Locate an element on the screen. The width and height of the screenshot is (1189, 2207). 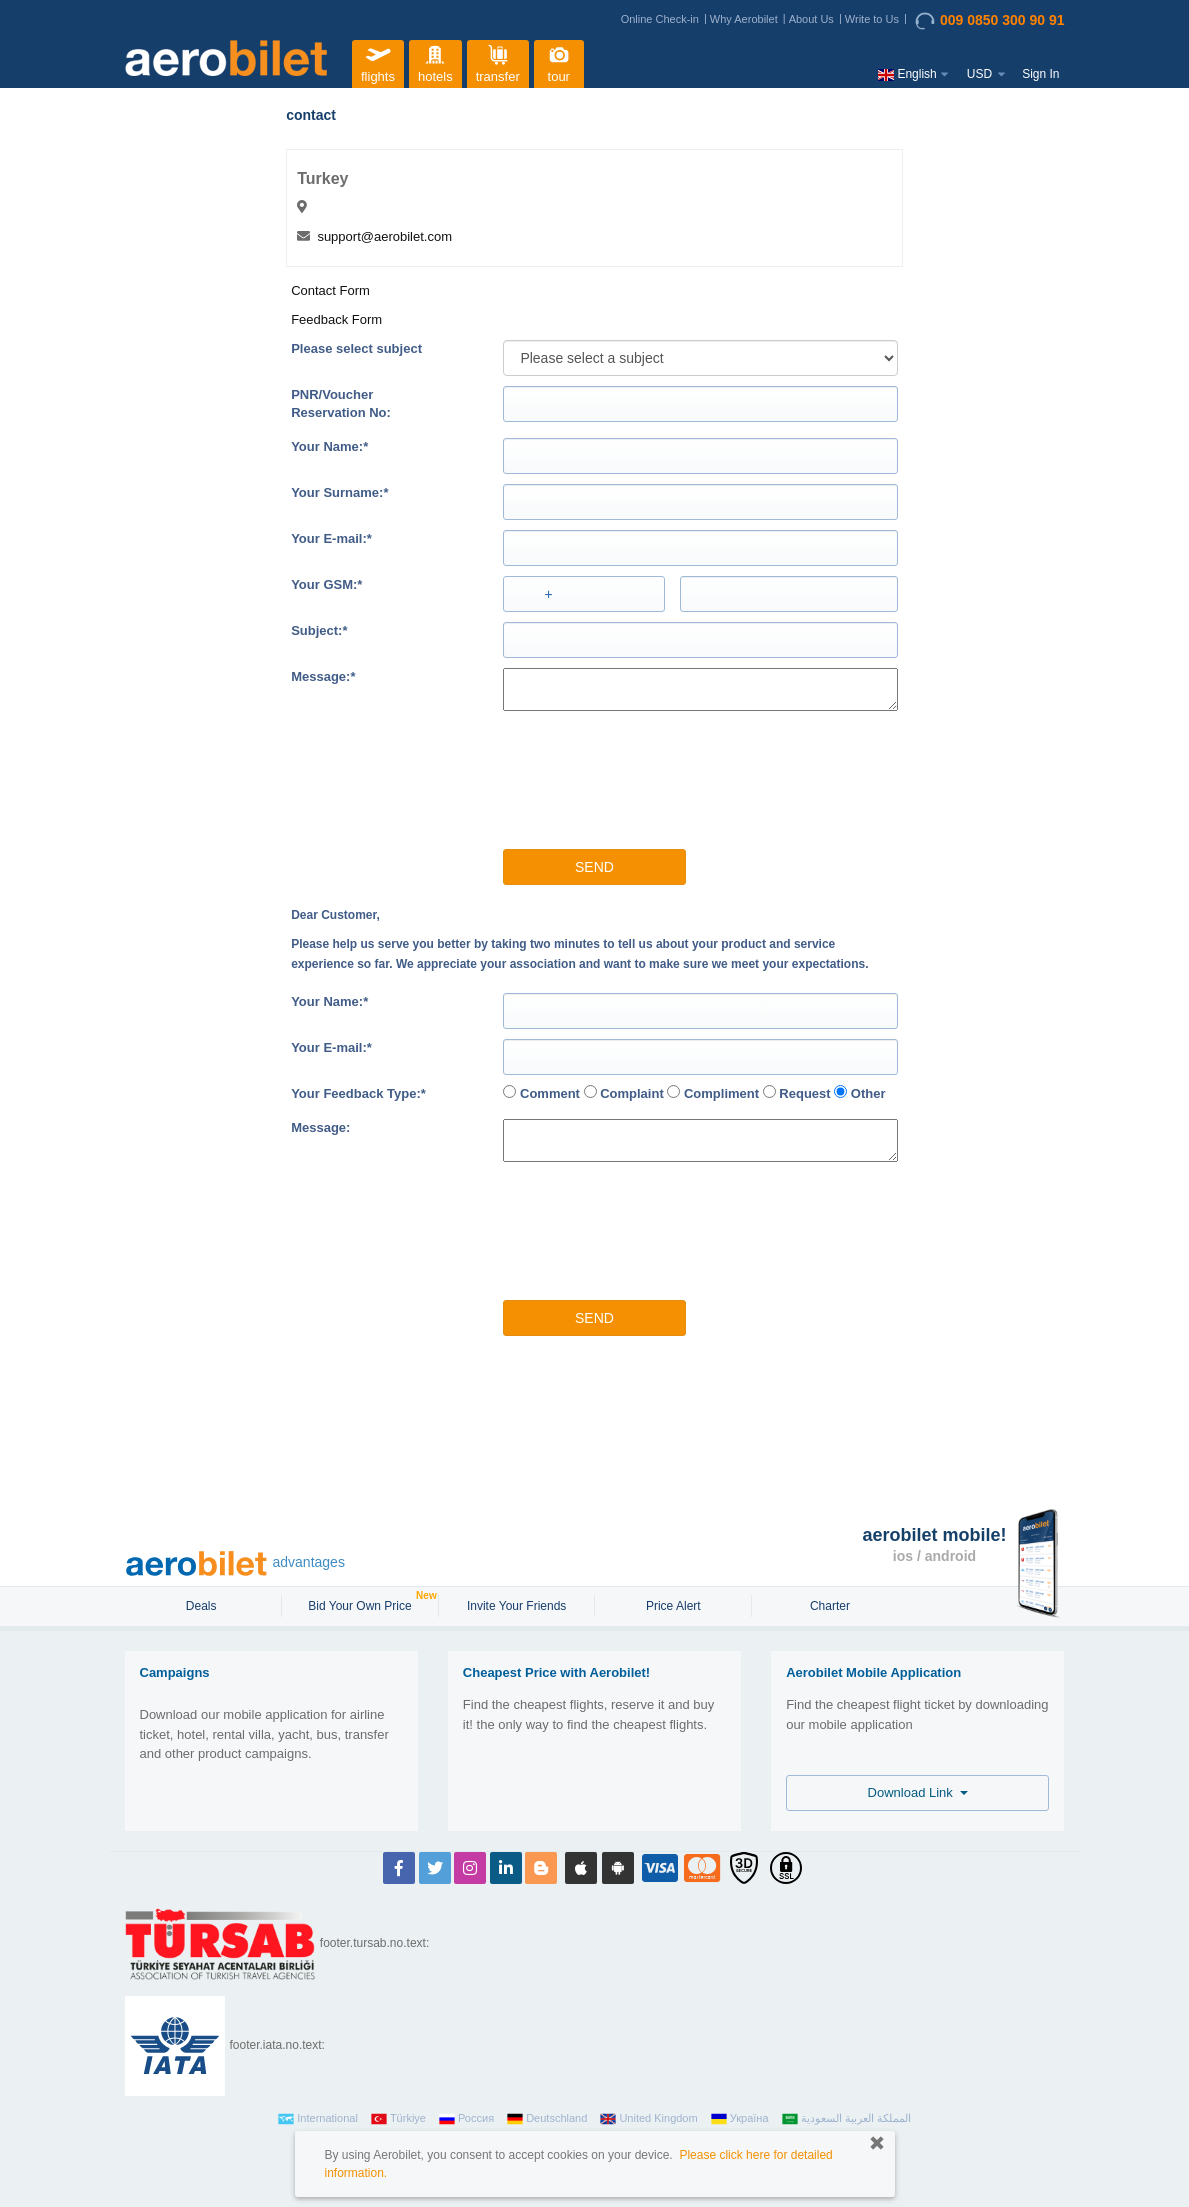
Contact Form is located at coordinates (330, 290).